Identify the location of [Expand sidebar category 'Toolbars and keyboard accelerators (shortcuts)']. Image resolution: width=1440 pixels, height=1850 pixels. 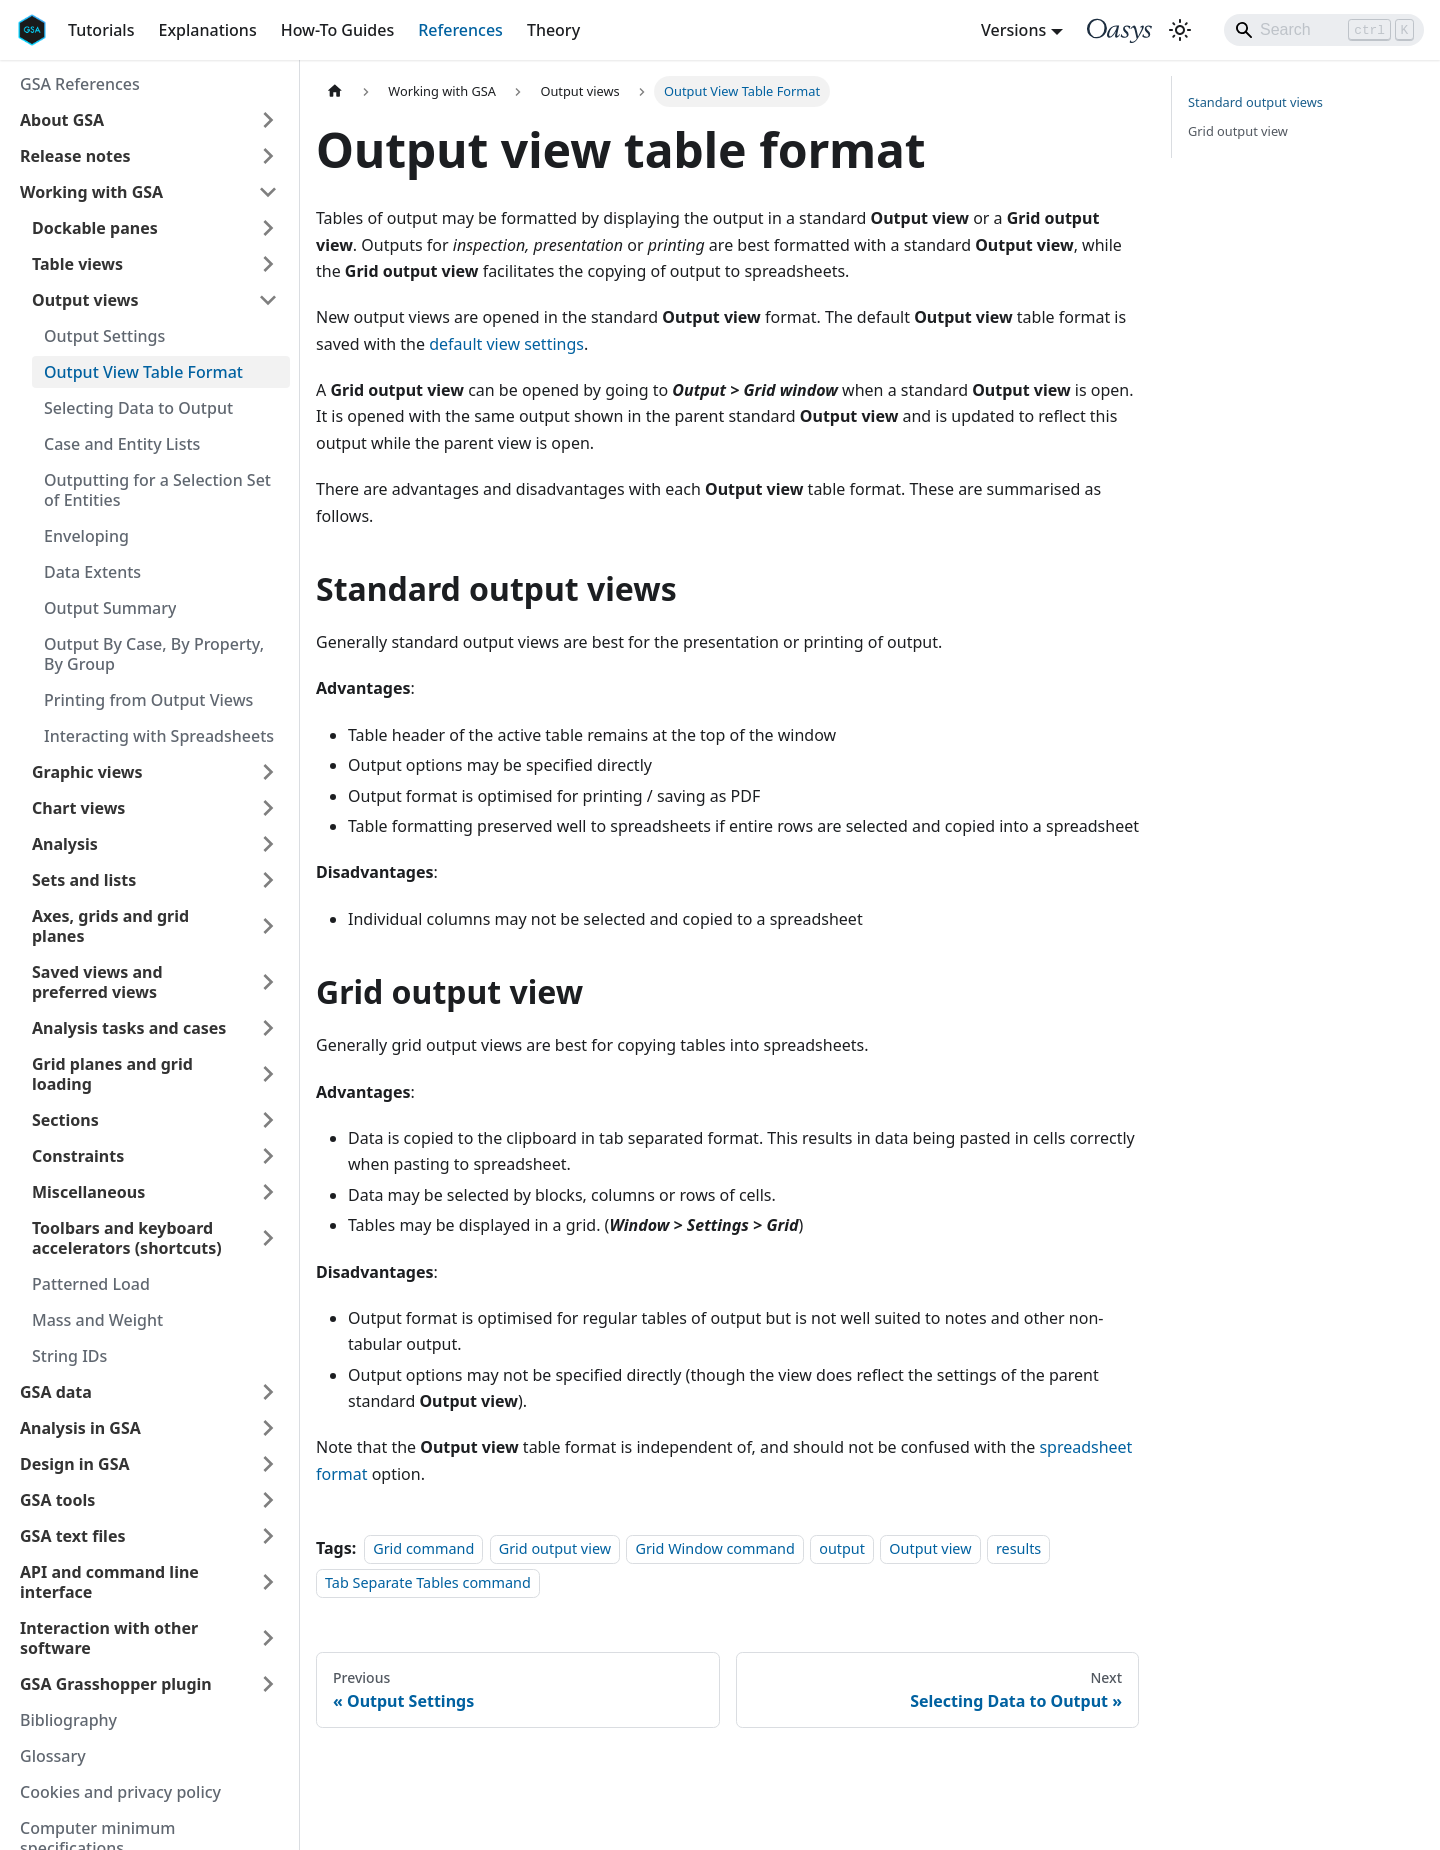
(268, 1238).